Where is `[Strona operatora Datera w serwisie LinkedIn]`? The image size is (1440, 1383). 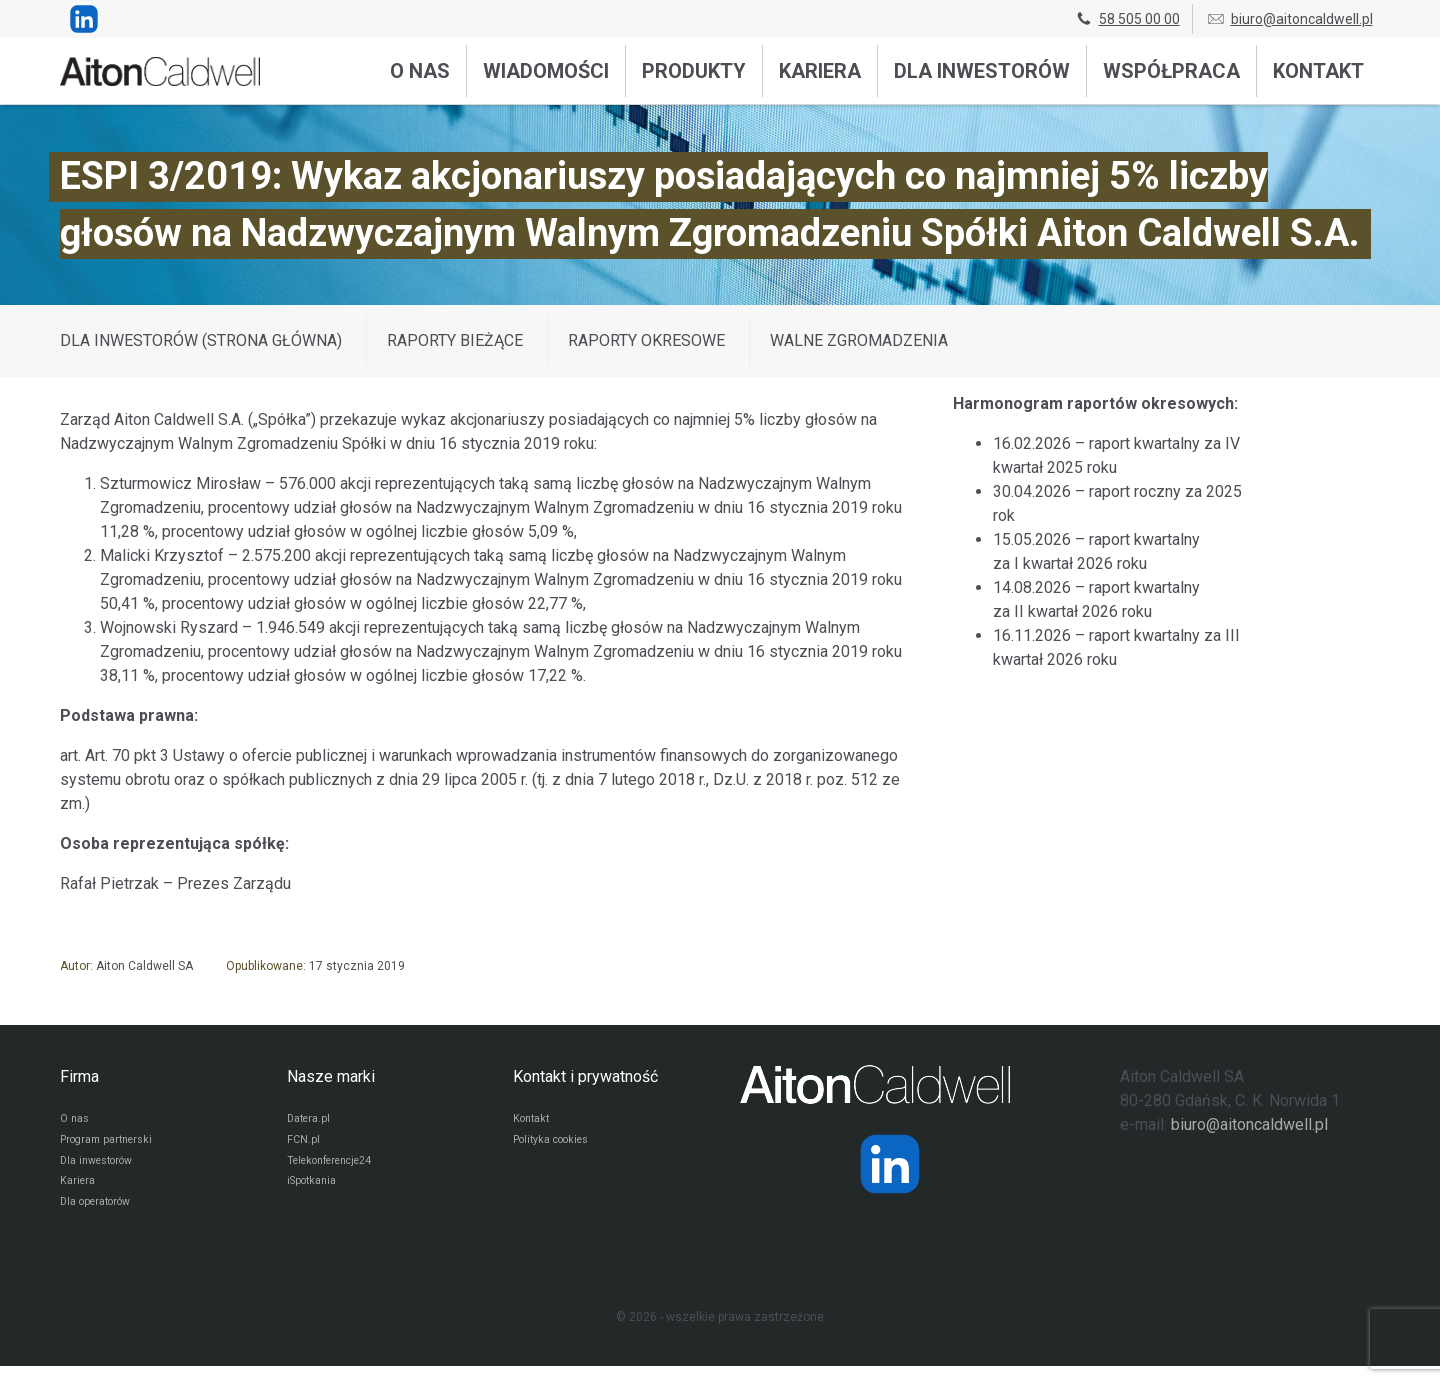 [Strona operatora Datera w serwisie LinkedIn] is located at coordinates (890, 1164).